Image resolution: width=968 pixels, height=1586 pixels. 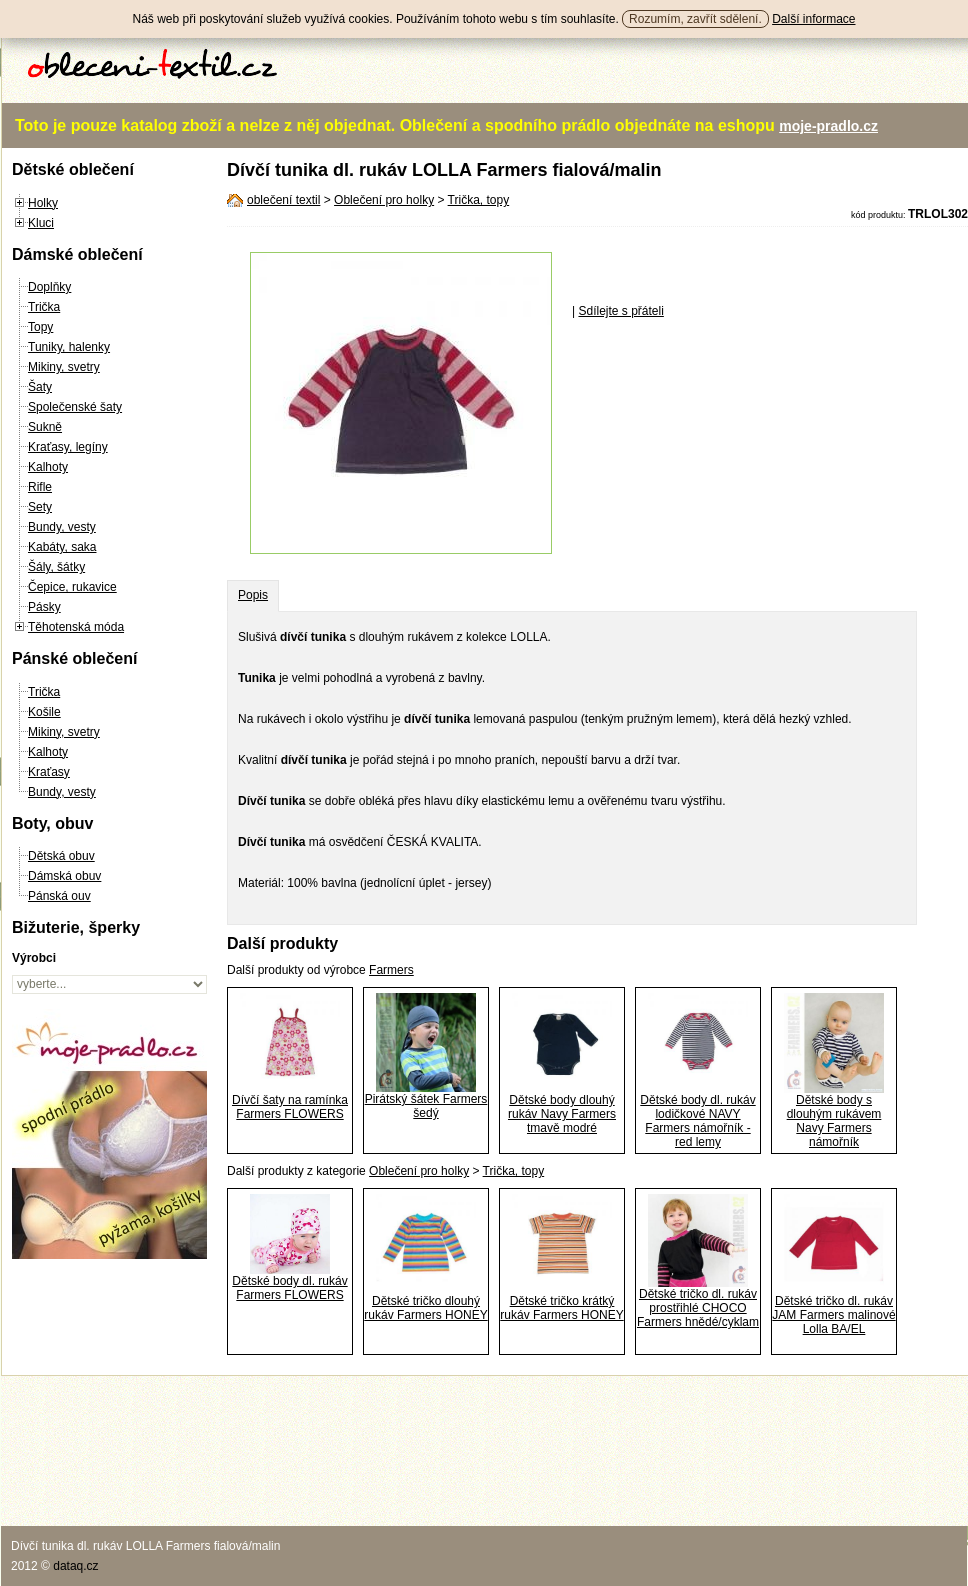 I want to click on Popis, so click(x=253, y=595).